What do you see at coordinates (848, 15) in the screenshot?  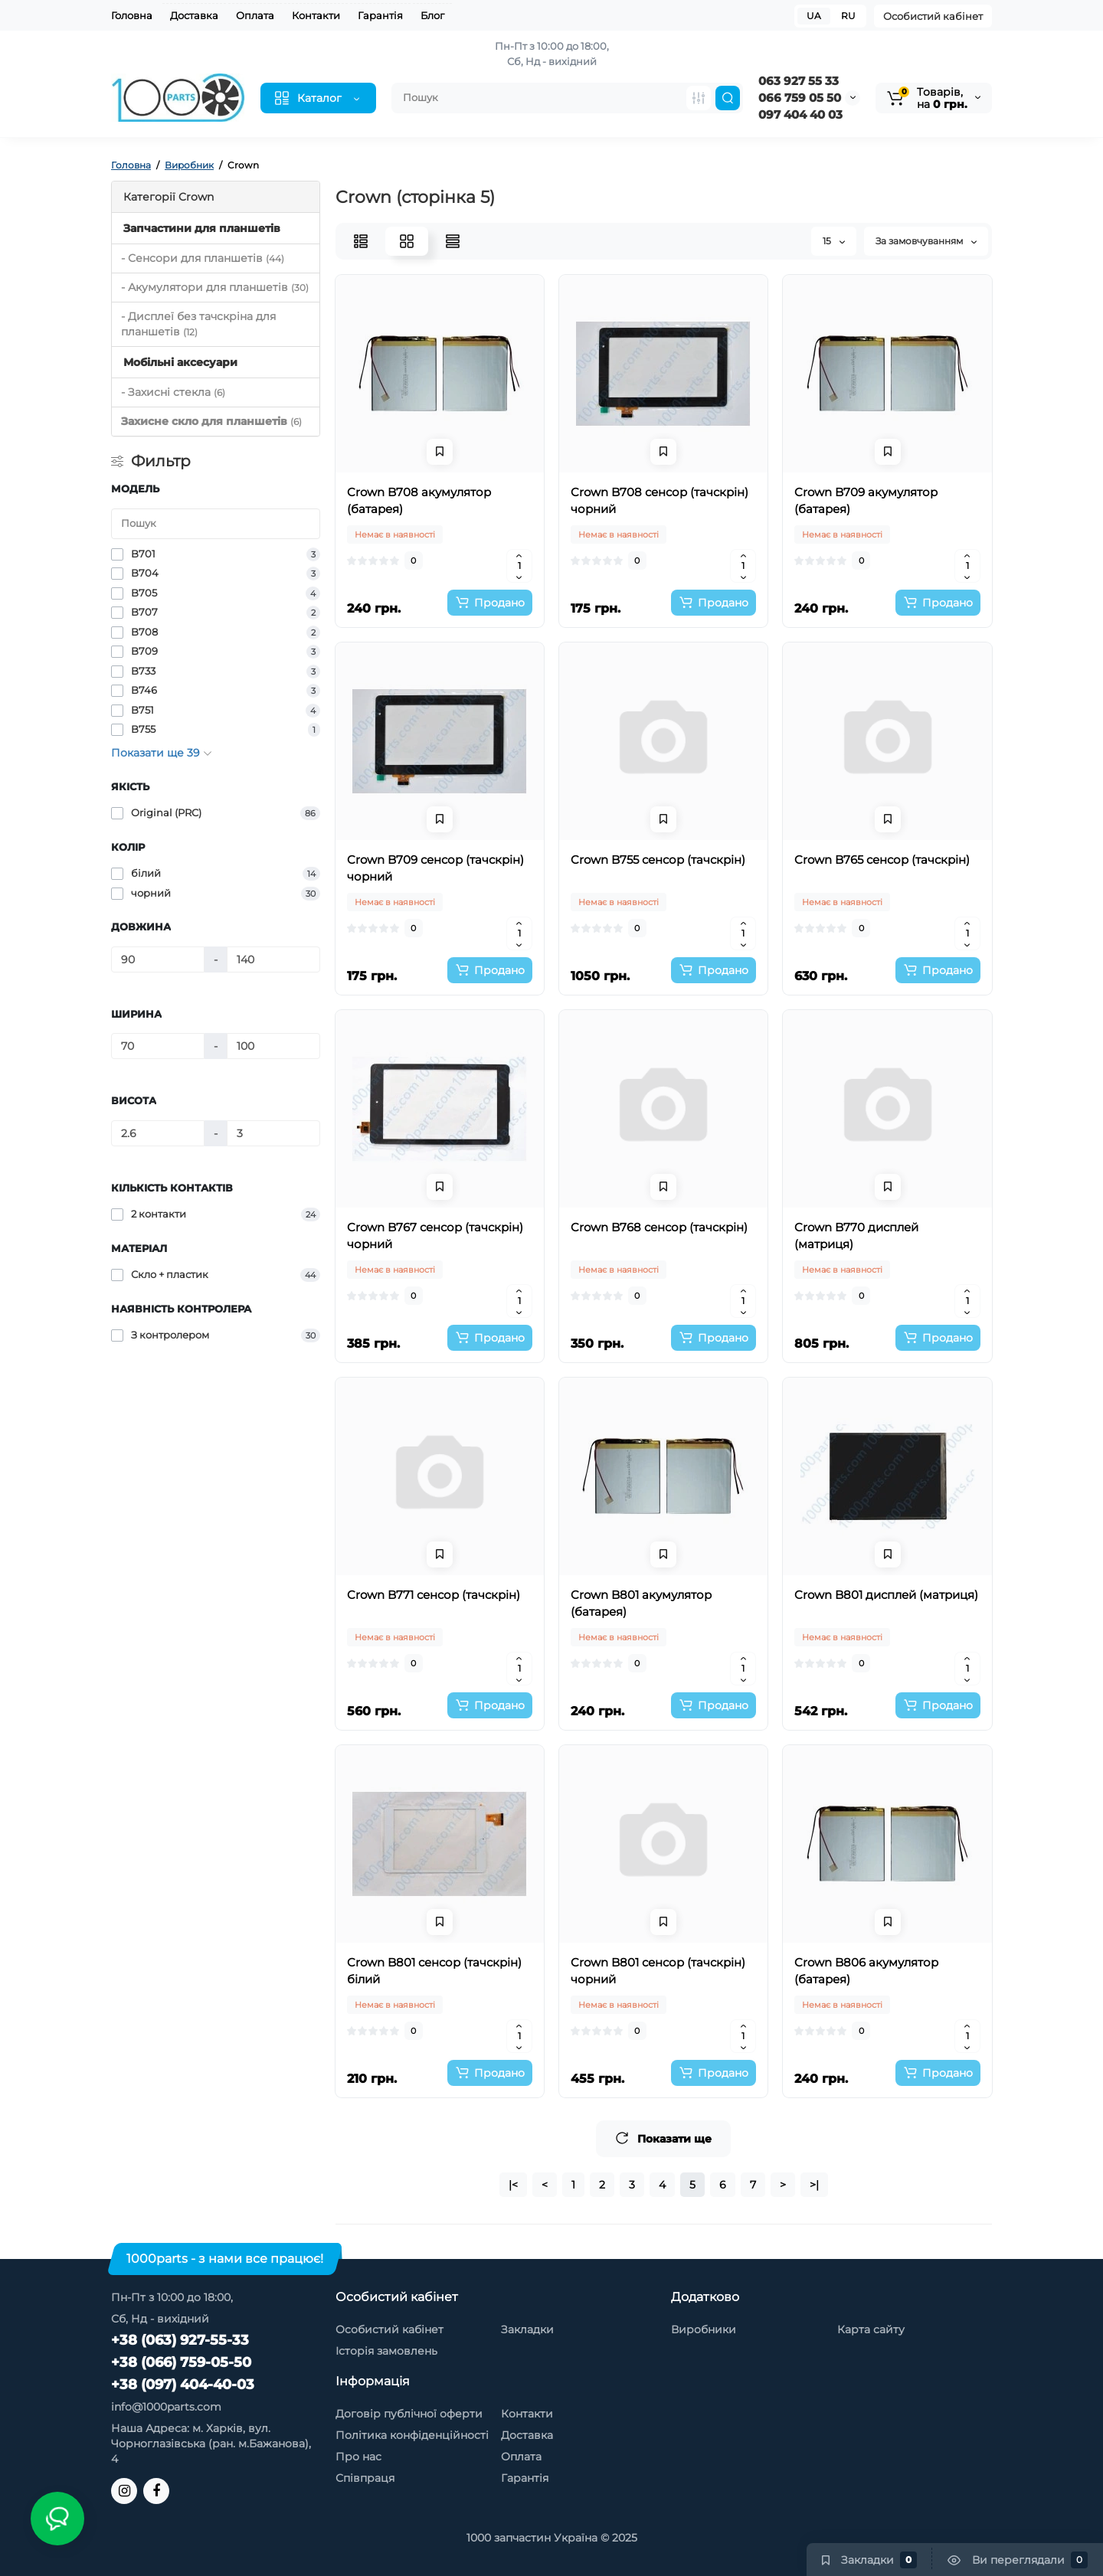 I see `RU` at bounding box center [848, 15].